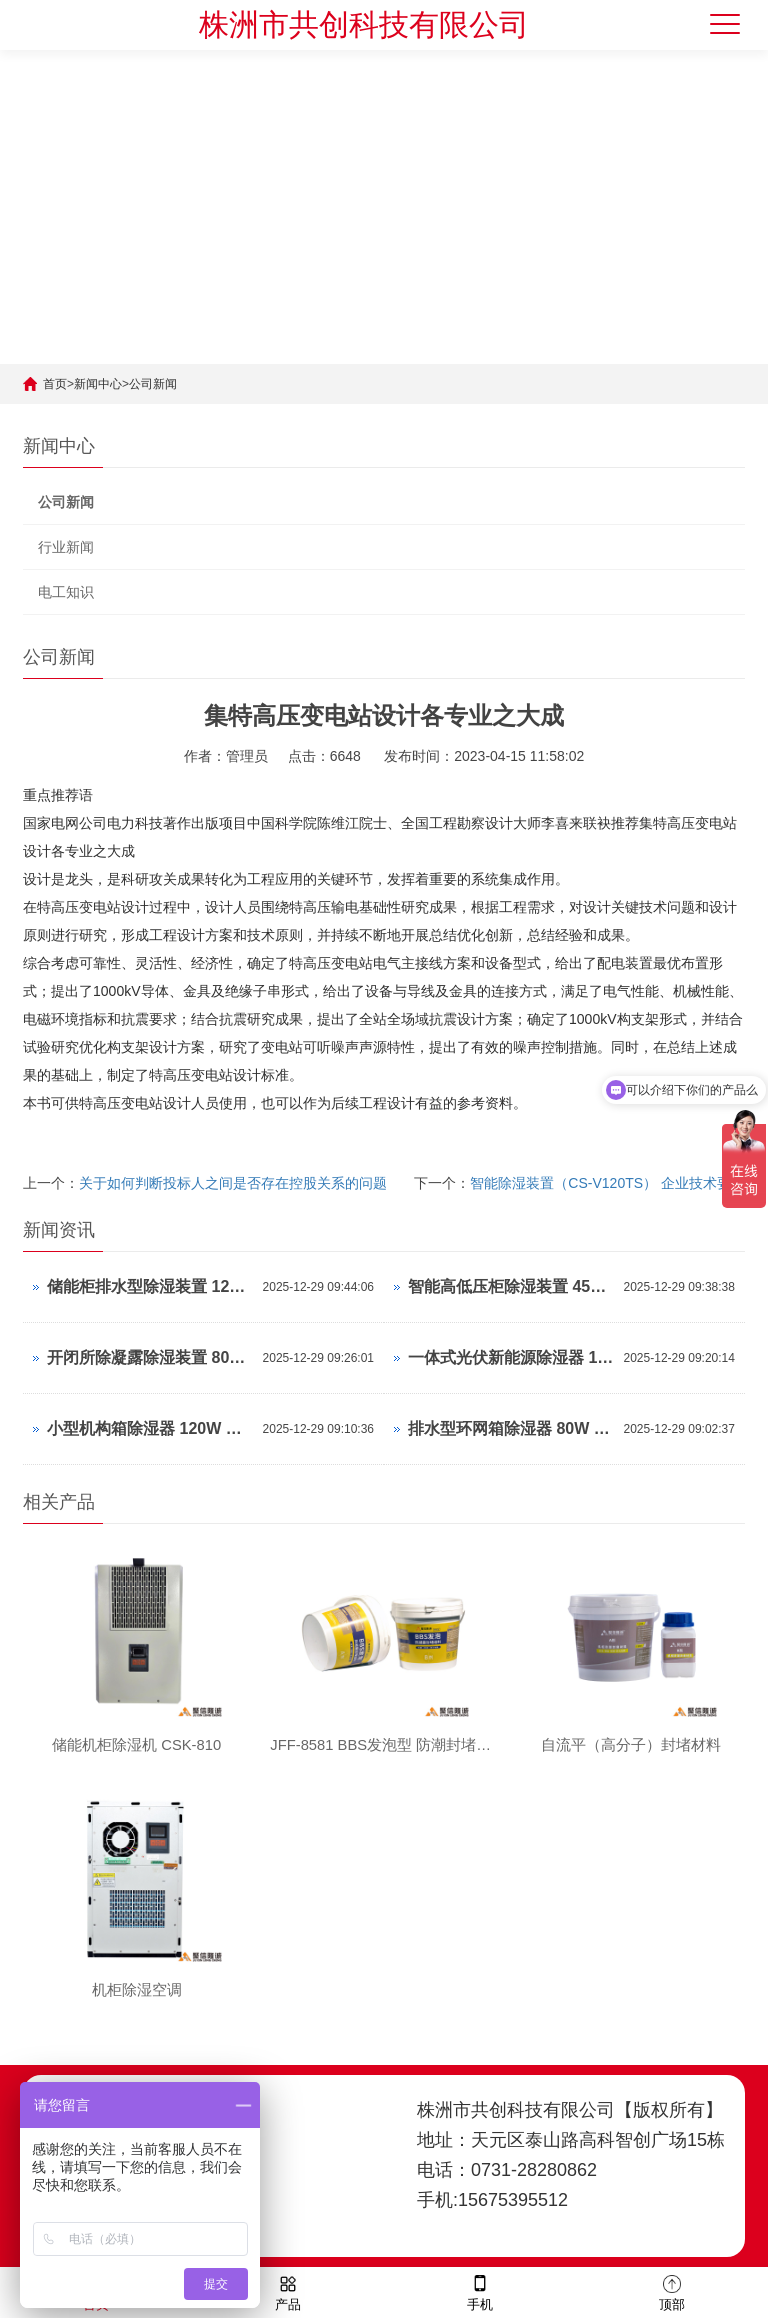  What do you see at coordinates (672, 2291) in the screenshot?
I see `顶部` at bounding box center [672, 2291].